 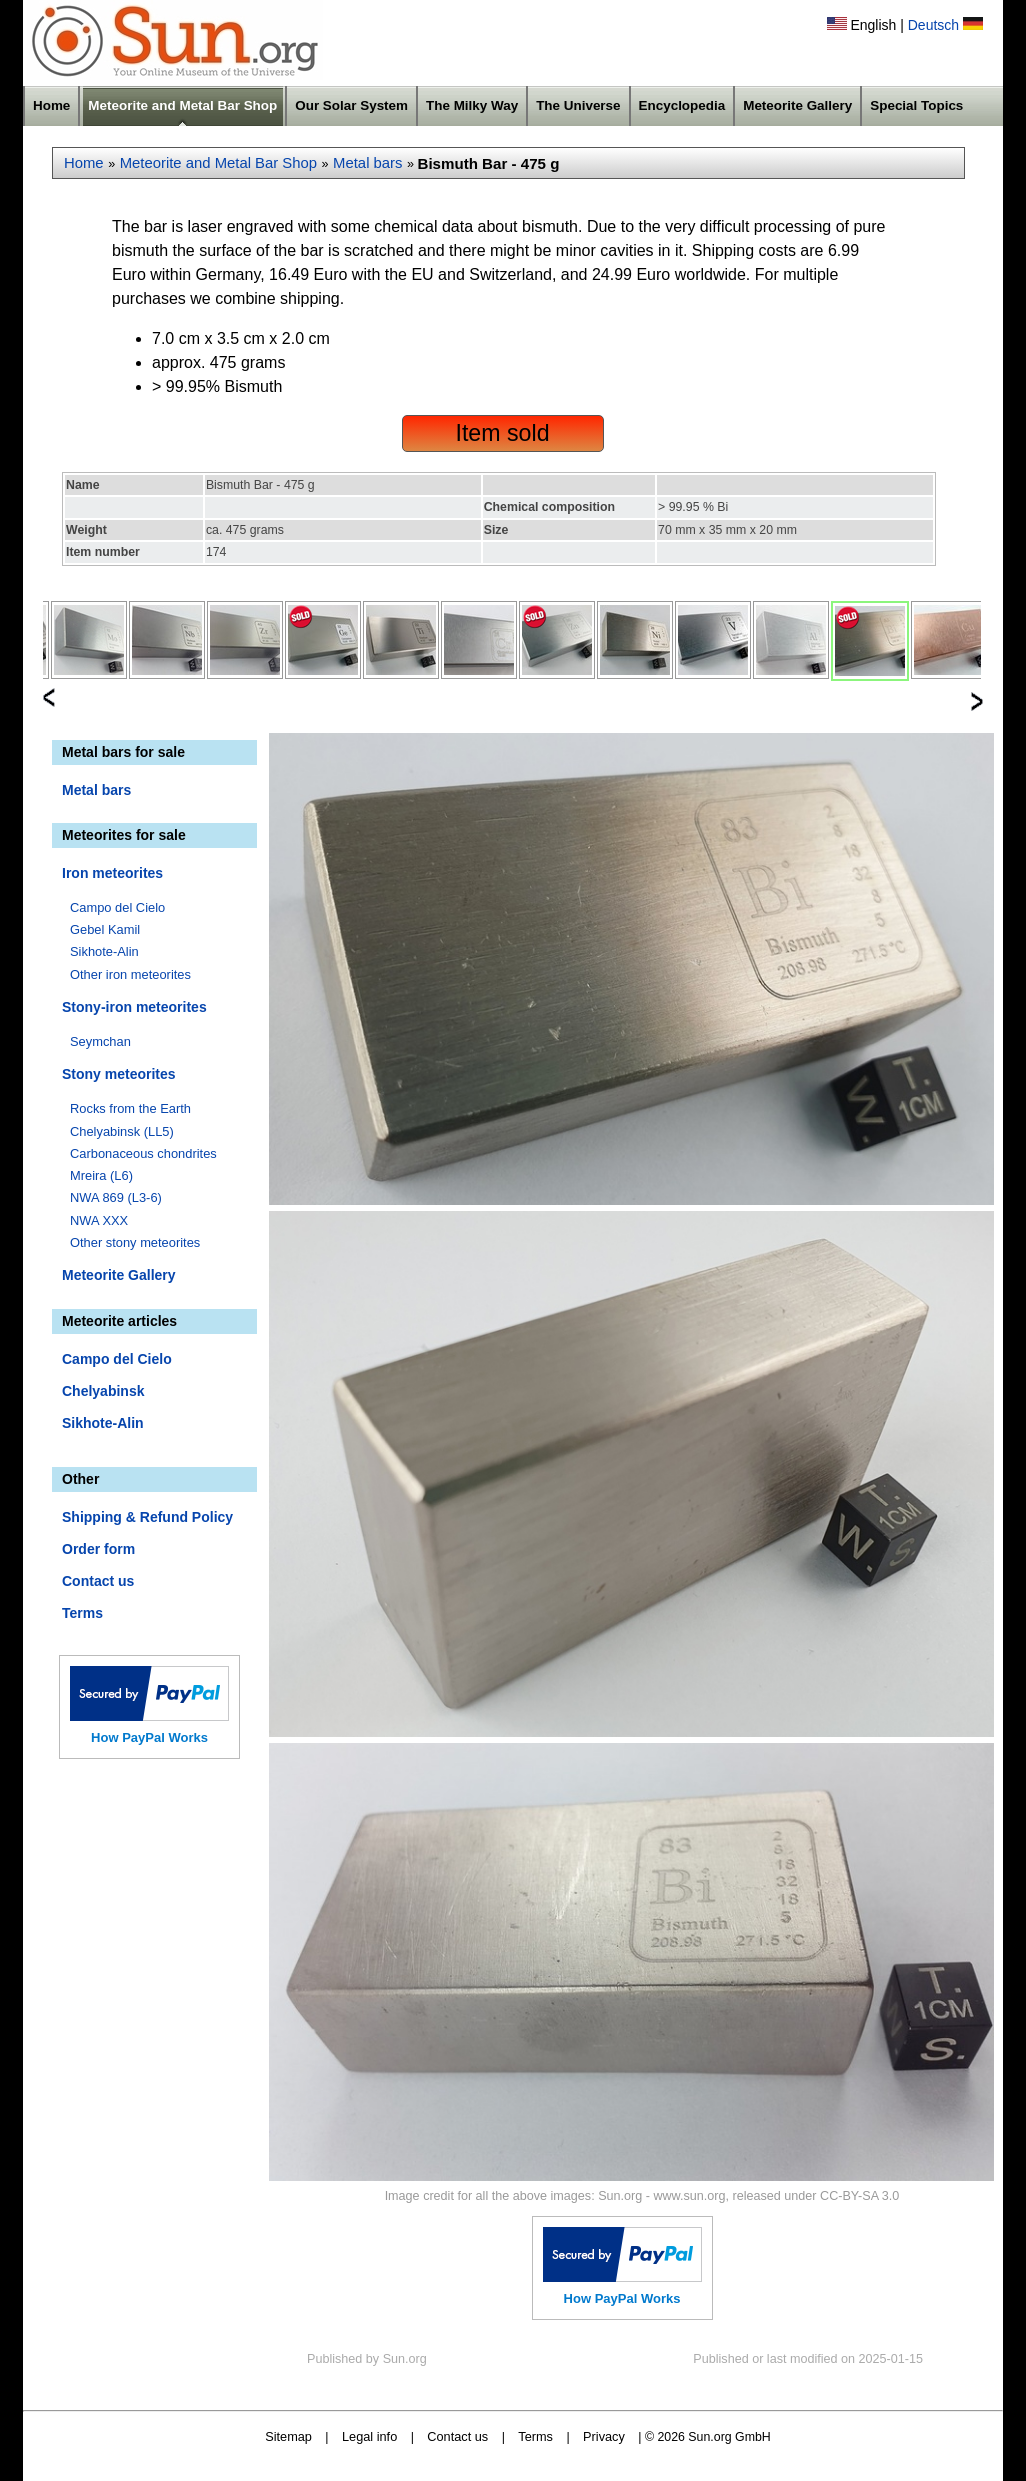 I want to click on Chelyabinsk (LL5), so click(x=122, y=1131).